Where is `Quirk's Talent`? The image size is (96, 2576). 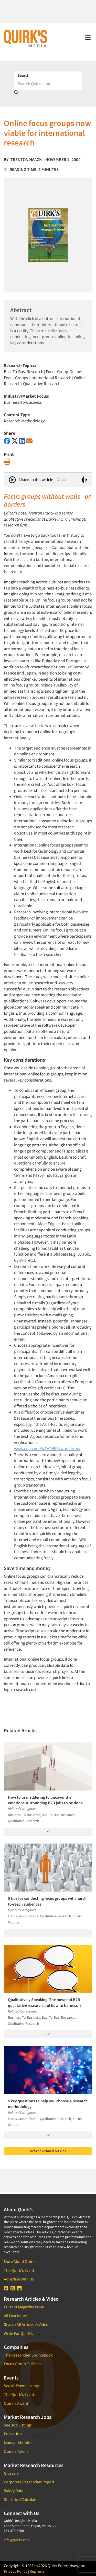
Quirk's Talent is located at coordinates (16, 2451).